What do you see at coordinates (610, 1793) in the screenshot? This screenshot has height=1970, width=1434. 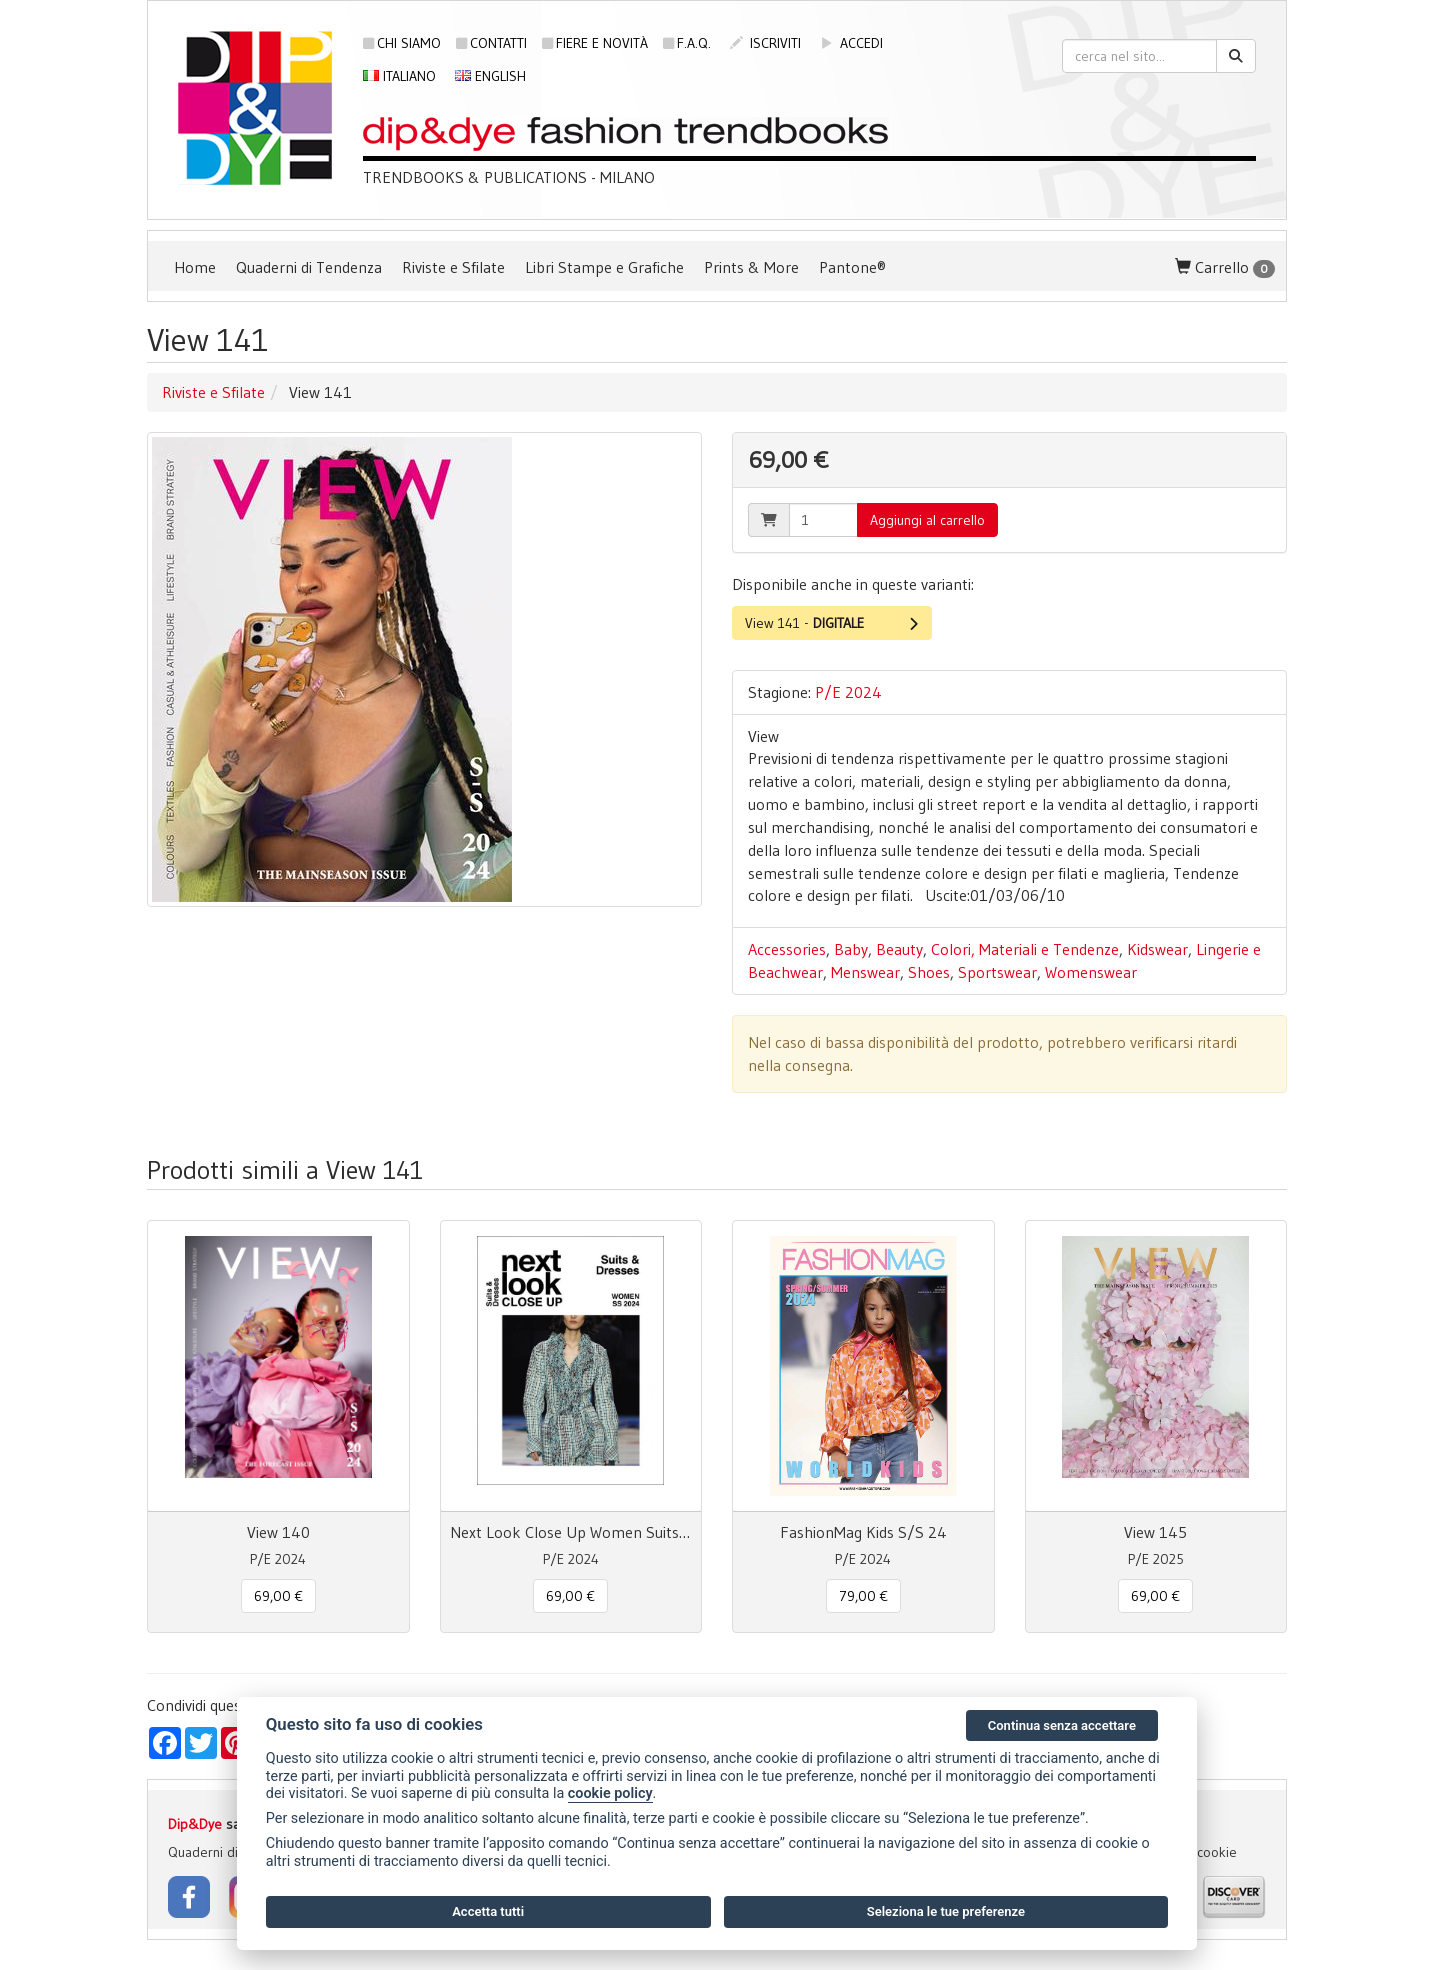 I see `cookie policy` at bounding box center [610, 1793].